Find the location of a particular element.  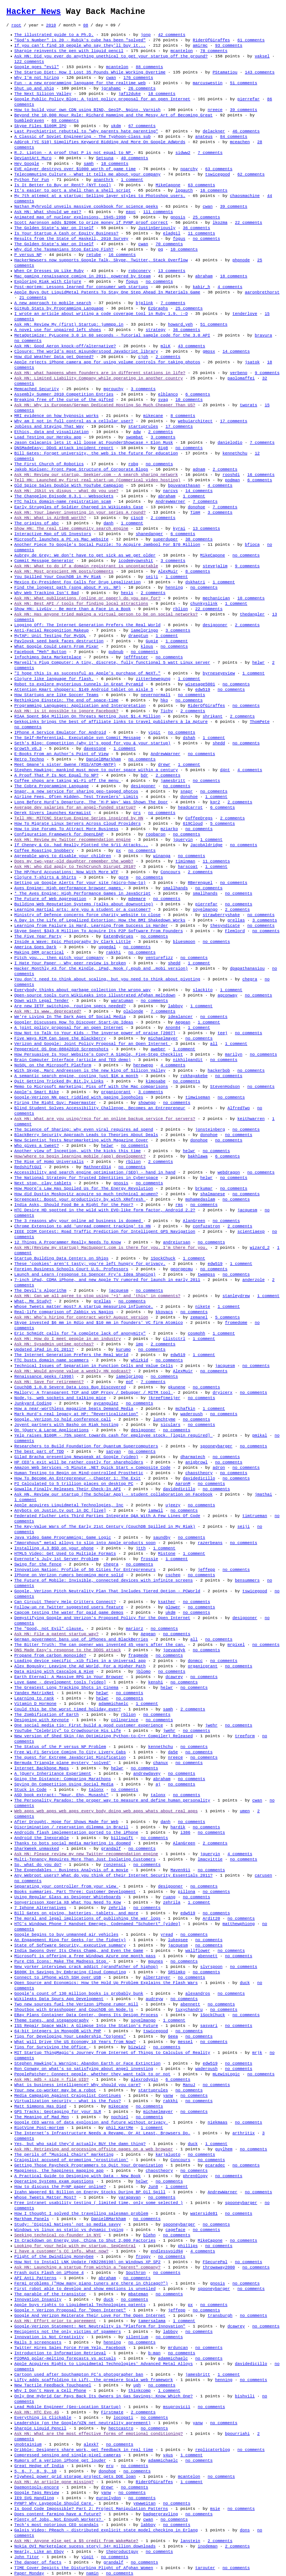

10 comments is located at coordinates (184, 249).